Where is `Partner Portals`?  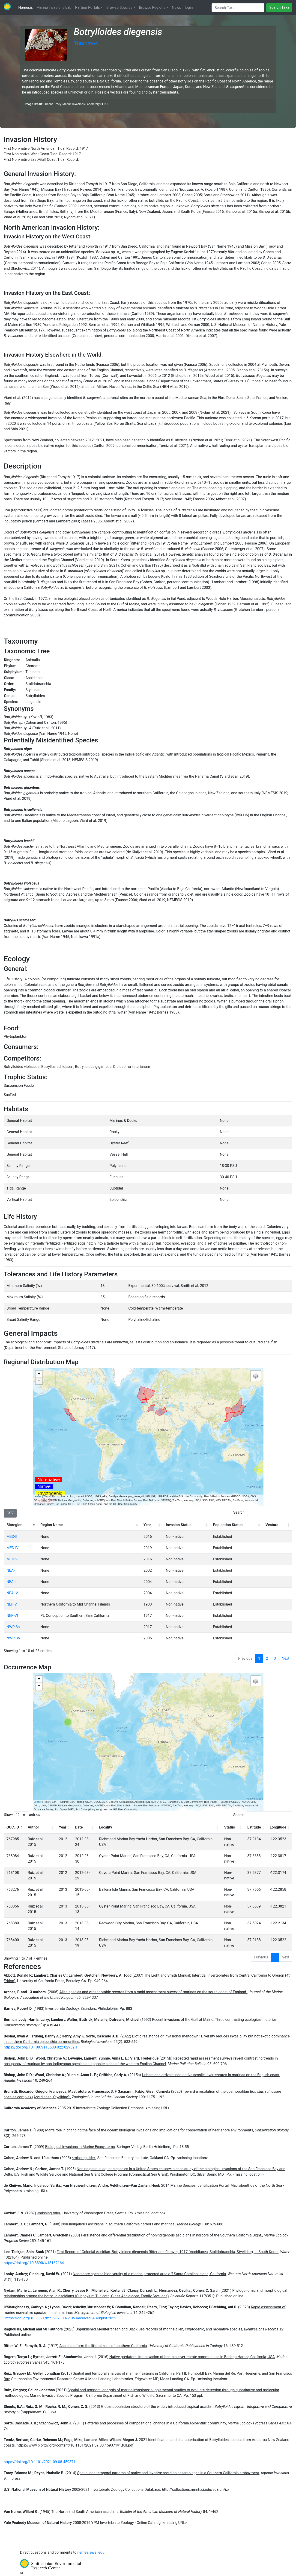
Partner Portals is located at coordinates (87, 7).